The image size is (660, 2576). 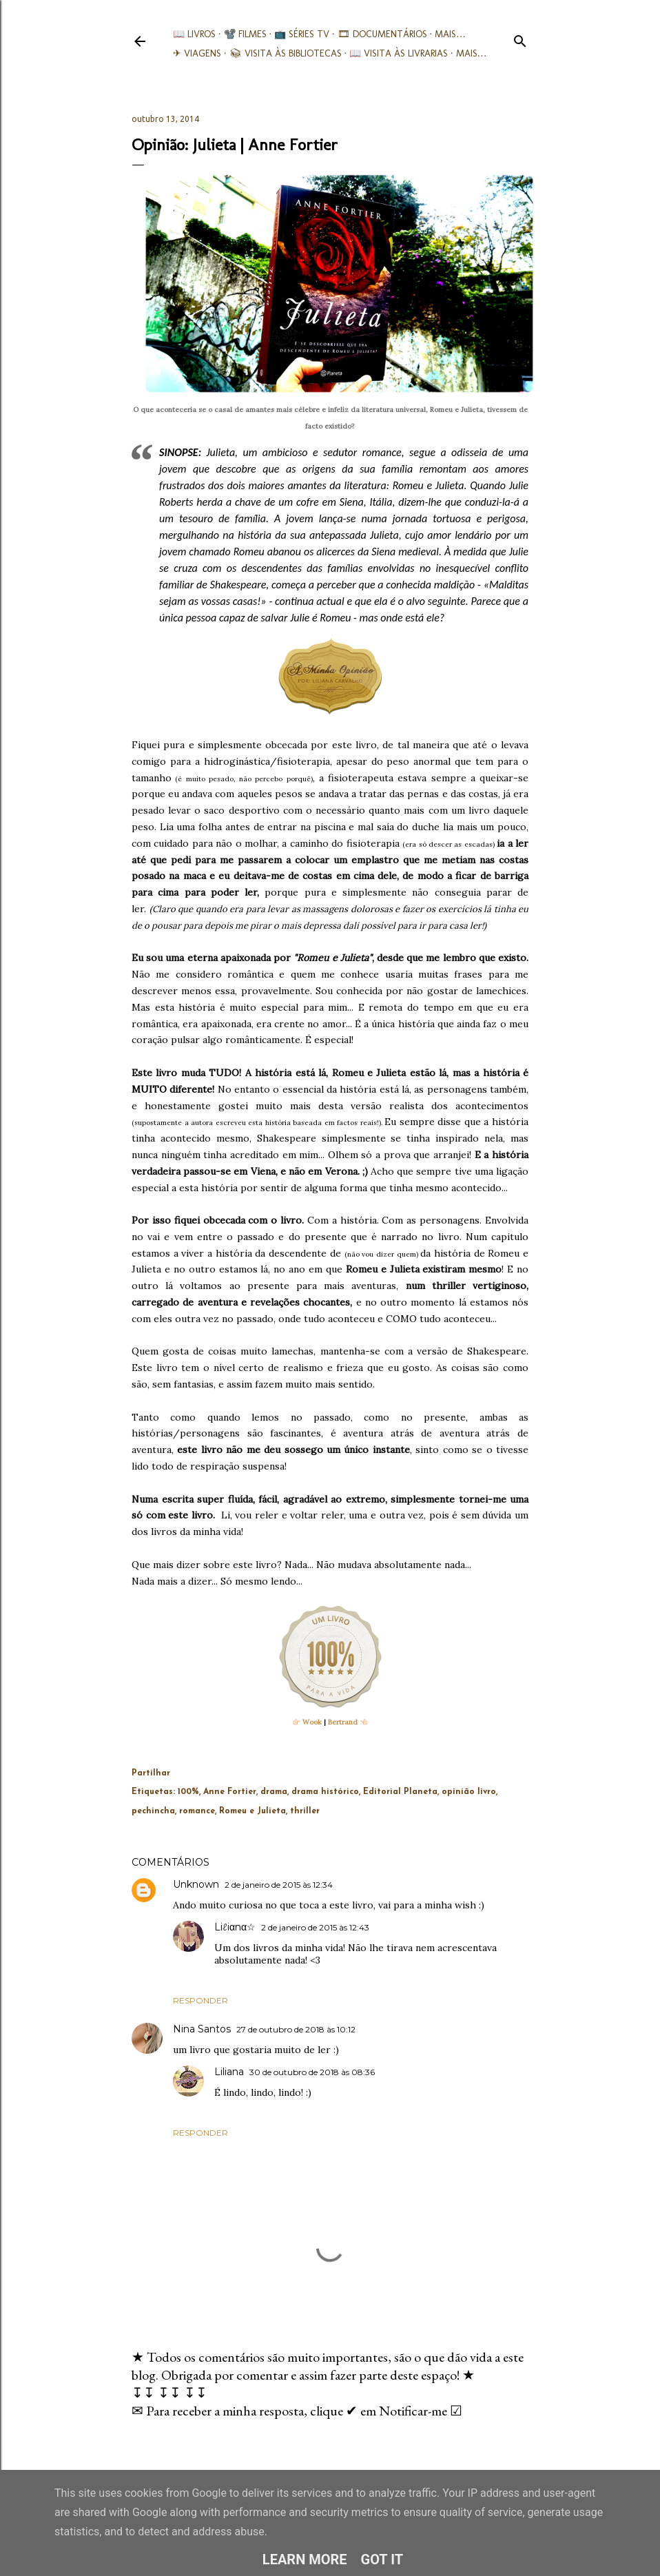 I want to click on 30 de outubro de 2018 às 08:36, so click(x=312, y=2072).